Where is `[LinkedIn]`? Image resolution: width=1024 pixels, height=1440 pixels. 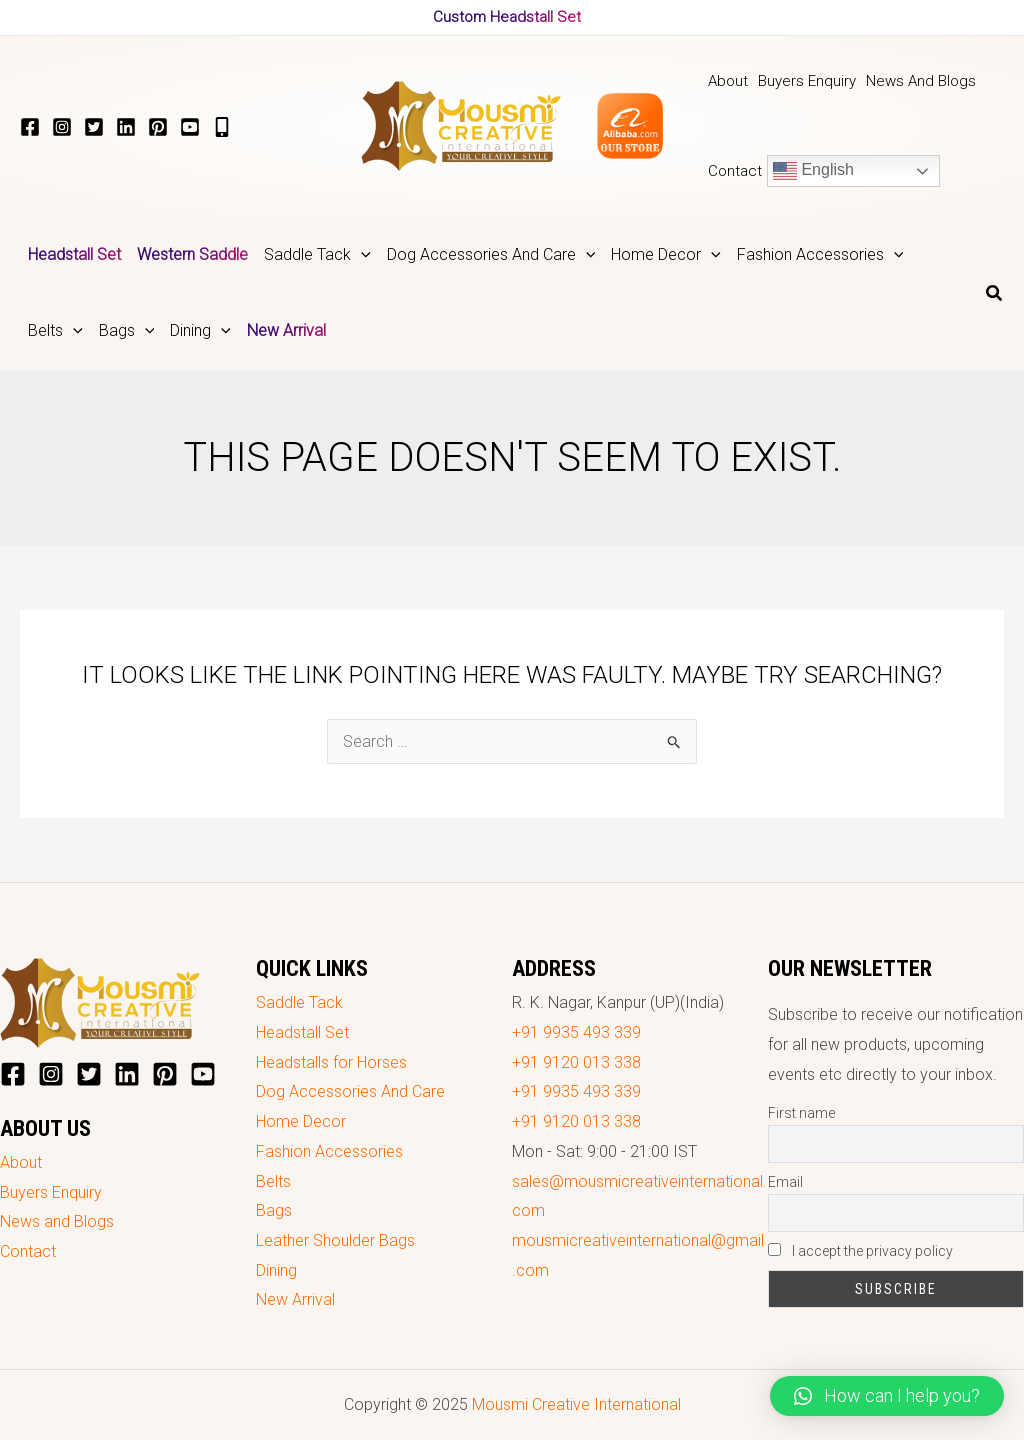 [LinkedIn] is located at coordinates (126, 127).